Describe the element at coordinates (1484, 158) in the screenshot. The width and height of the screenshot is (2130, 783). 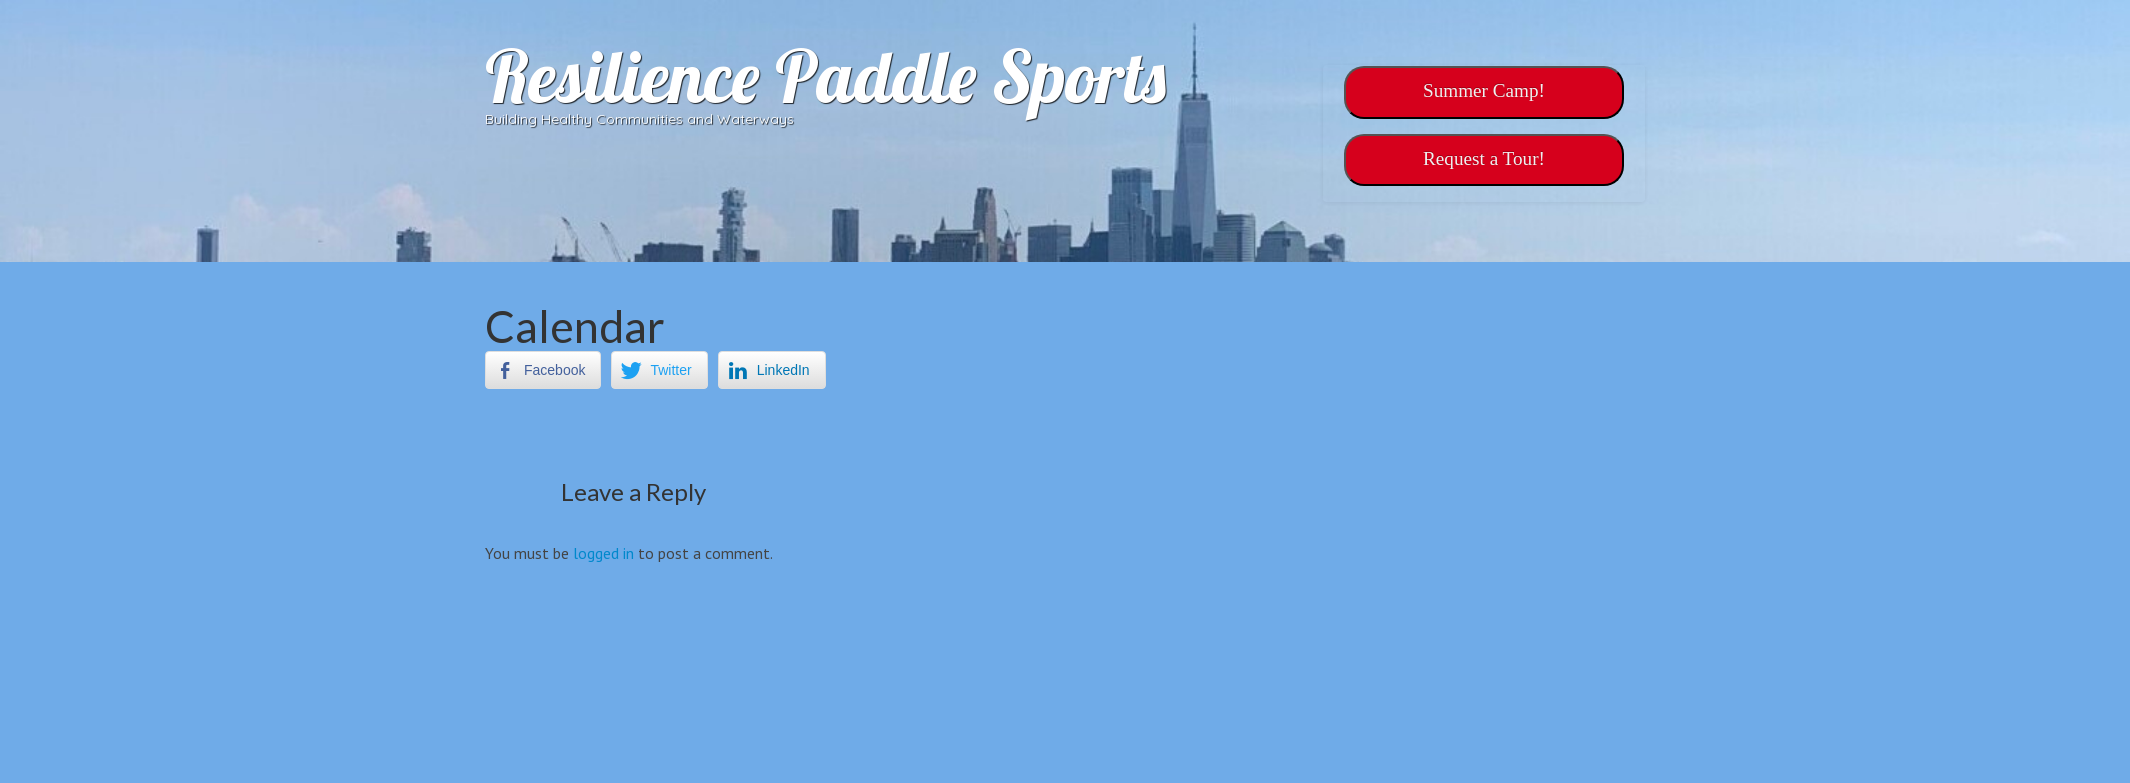
I see `‎‎Request a Tour!` at that location.